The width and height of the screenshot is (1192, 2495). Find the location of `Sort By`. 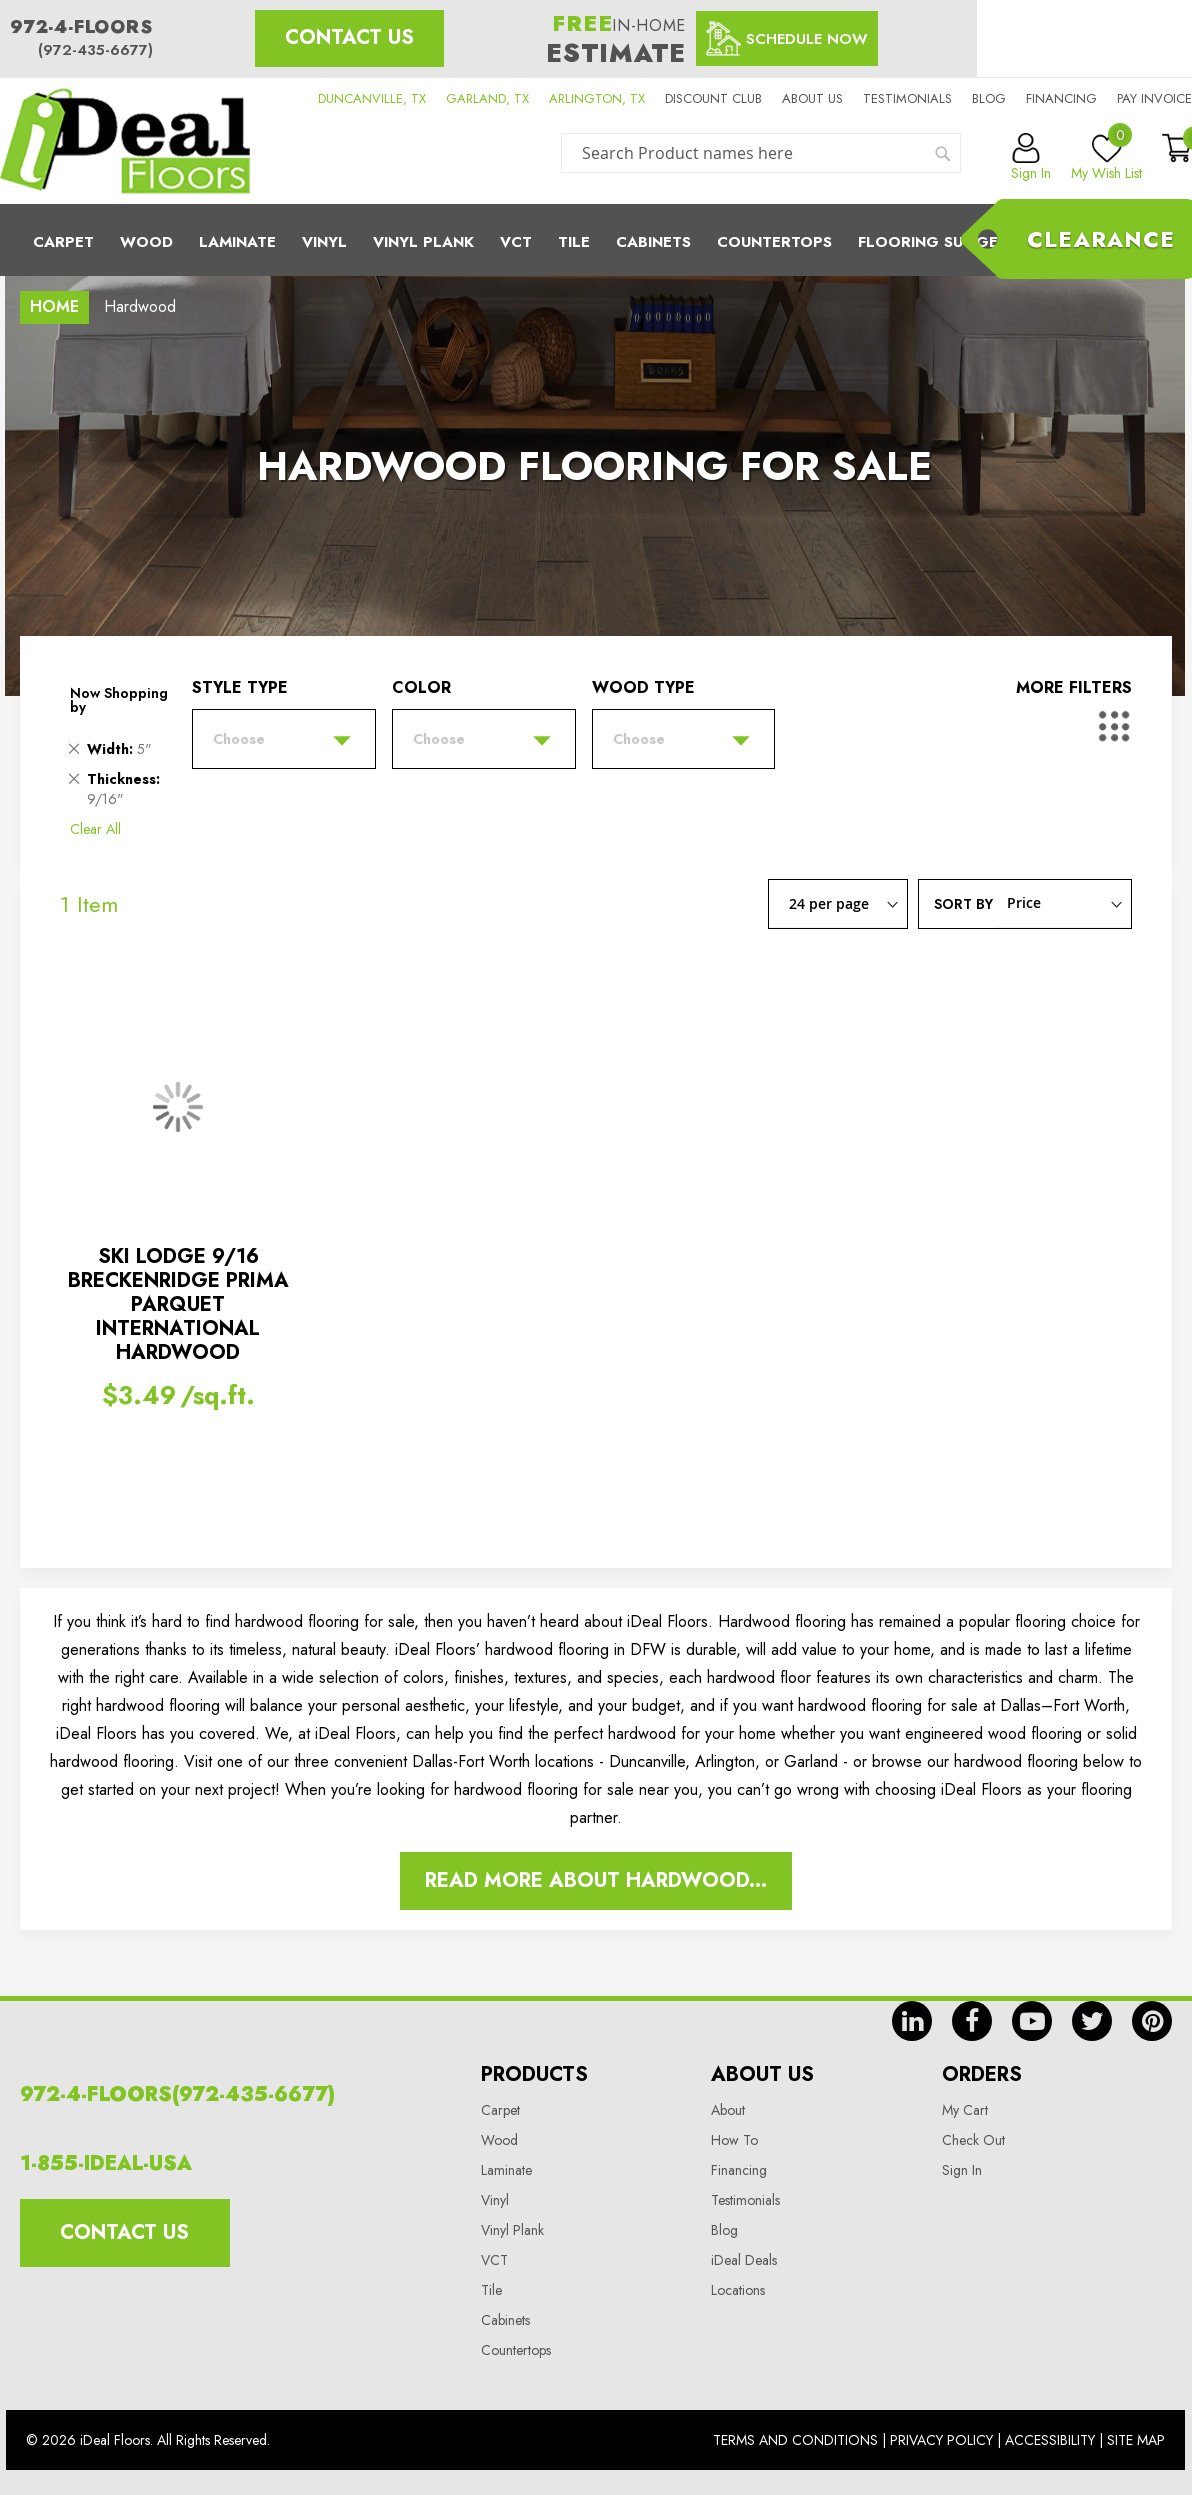

Sort By is located at coordinates (963, 903).